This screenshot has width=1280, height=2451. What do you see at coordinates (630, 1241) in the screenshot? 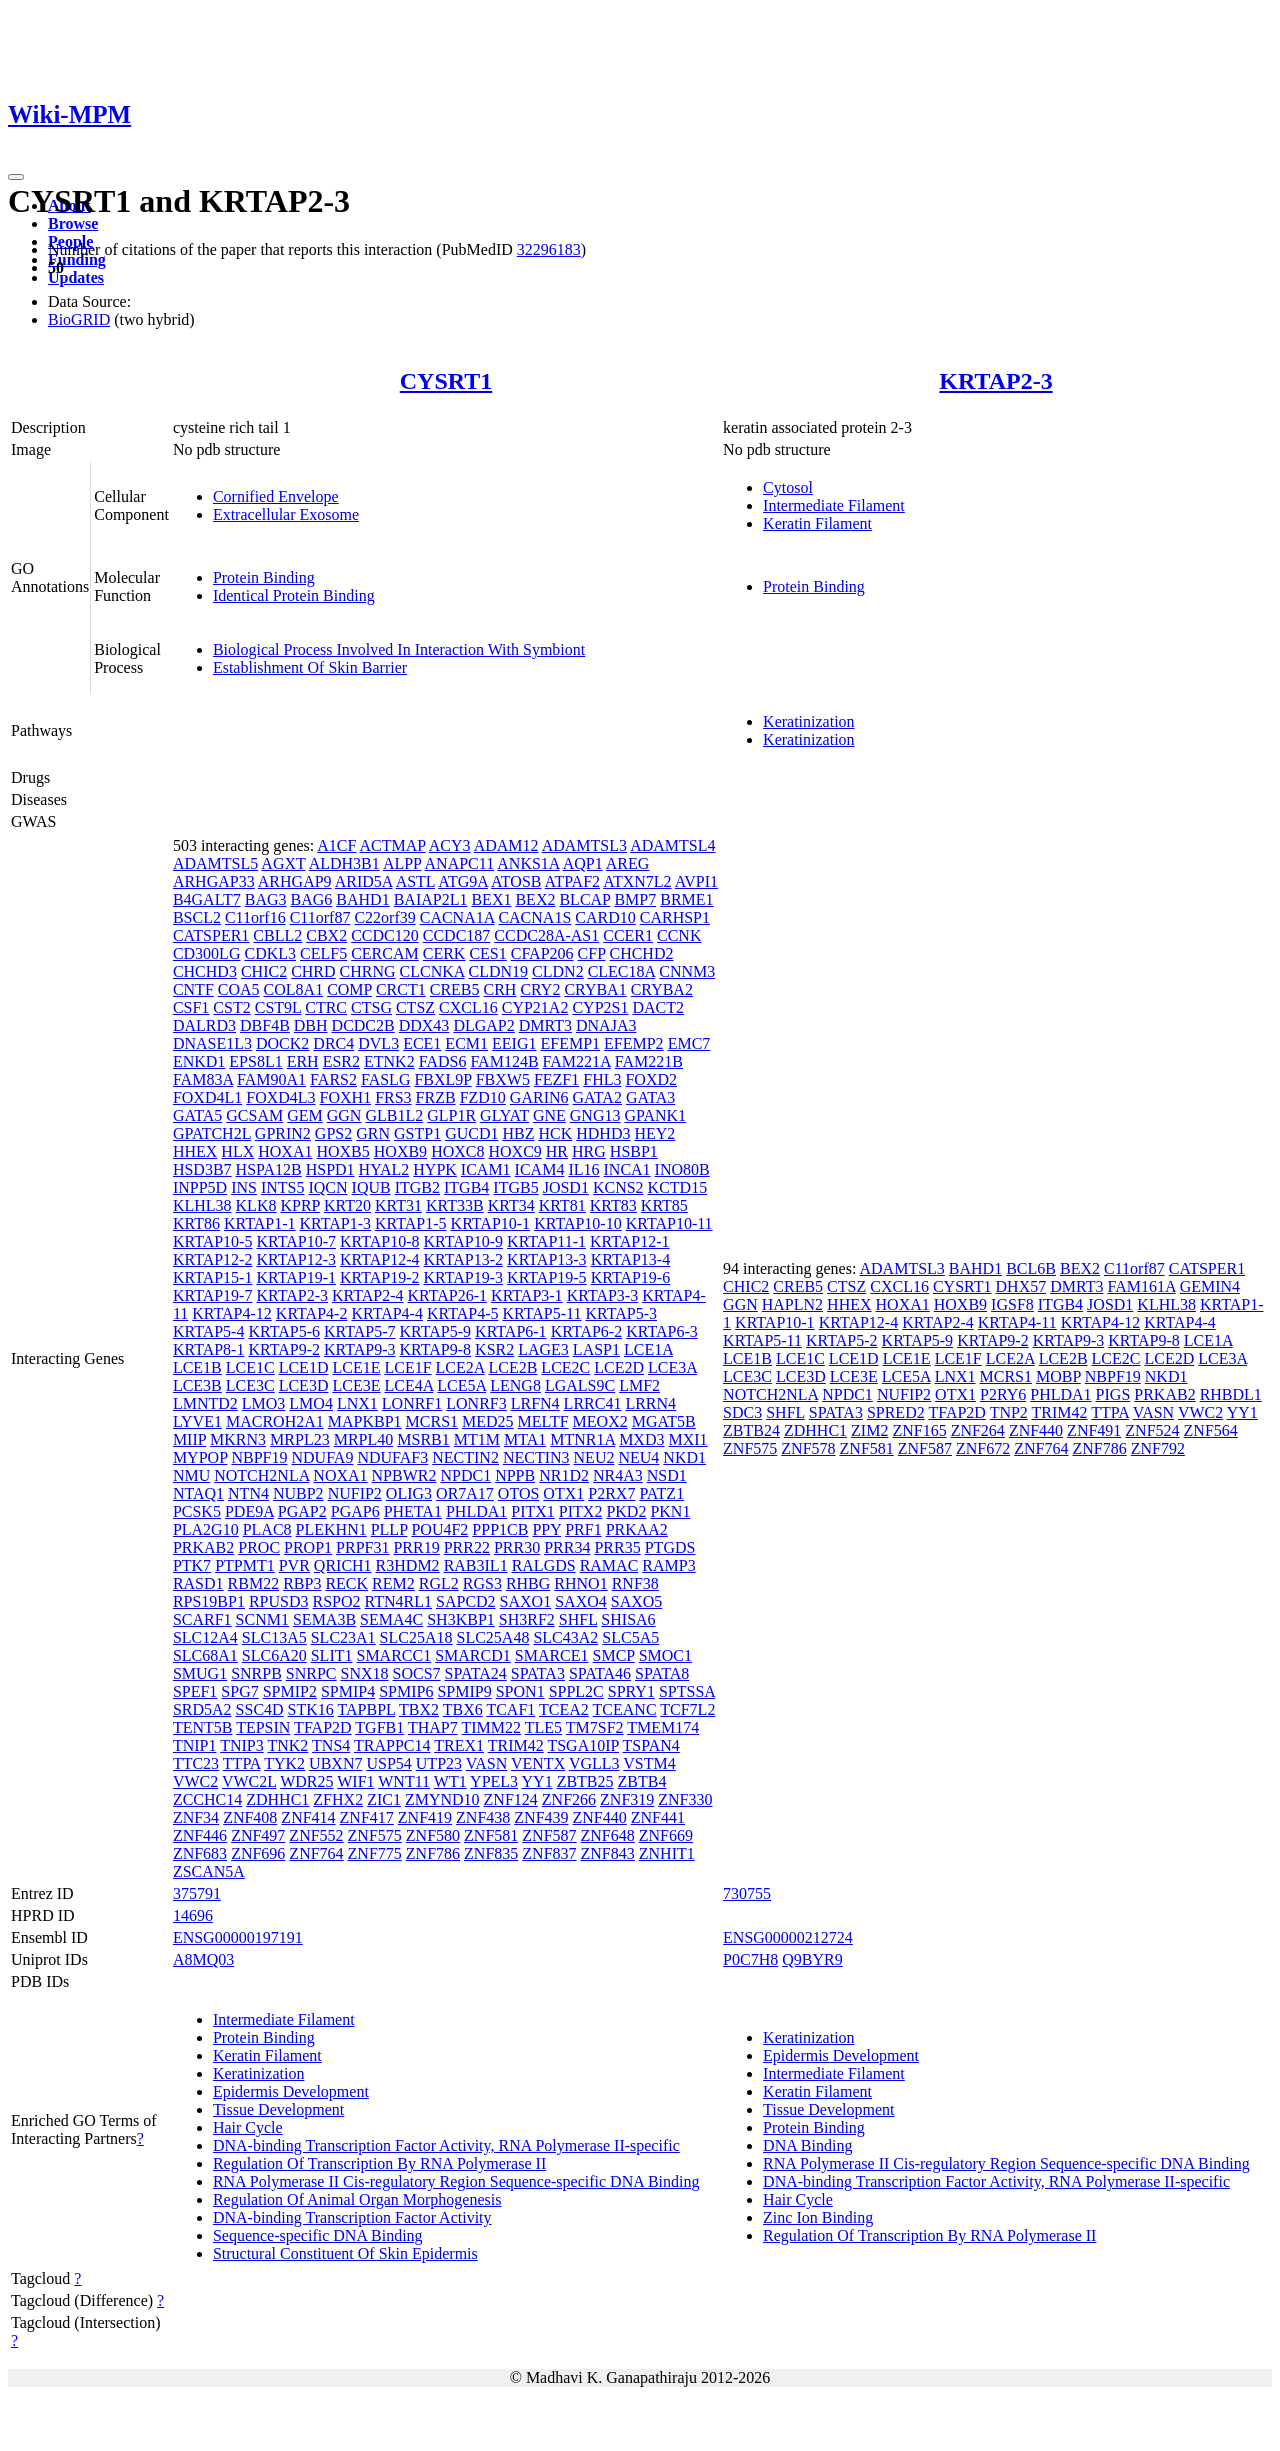
I see `KRTAP12-1` at bounding box center [630, 1241].